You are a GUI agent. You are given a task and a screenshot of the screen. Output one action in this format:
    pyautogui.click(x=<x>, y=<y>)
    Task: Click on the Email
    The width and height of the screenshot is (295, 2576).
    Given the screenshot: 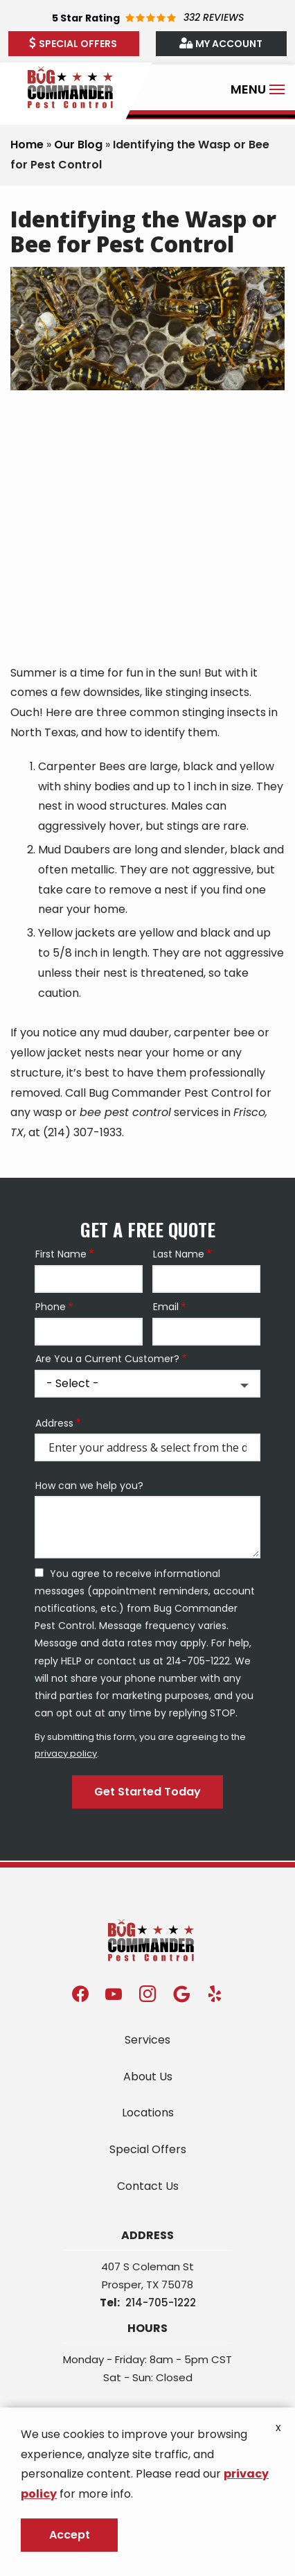 What is the action you would take?
    pyautogui.click(x=166, y=1307)
    